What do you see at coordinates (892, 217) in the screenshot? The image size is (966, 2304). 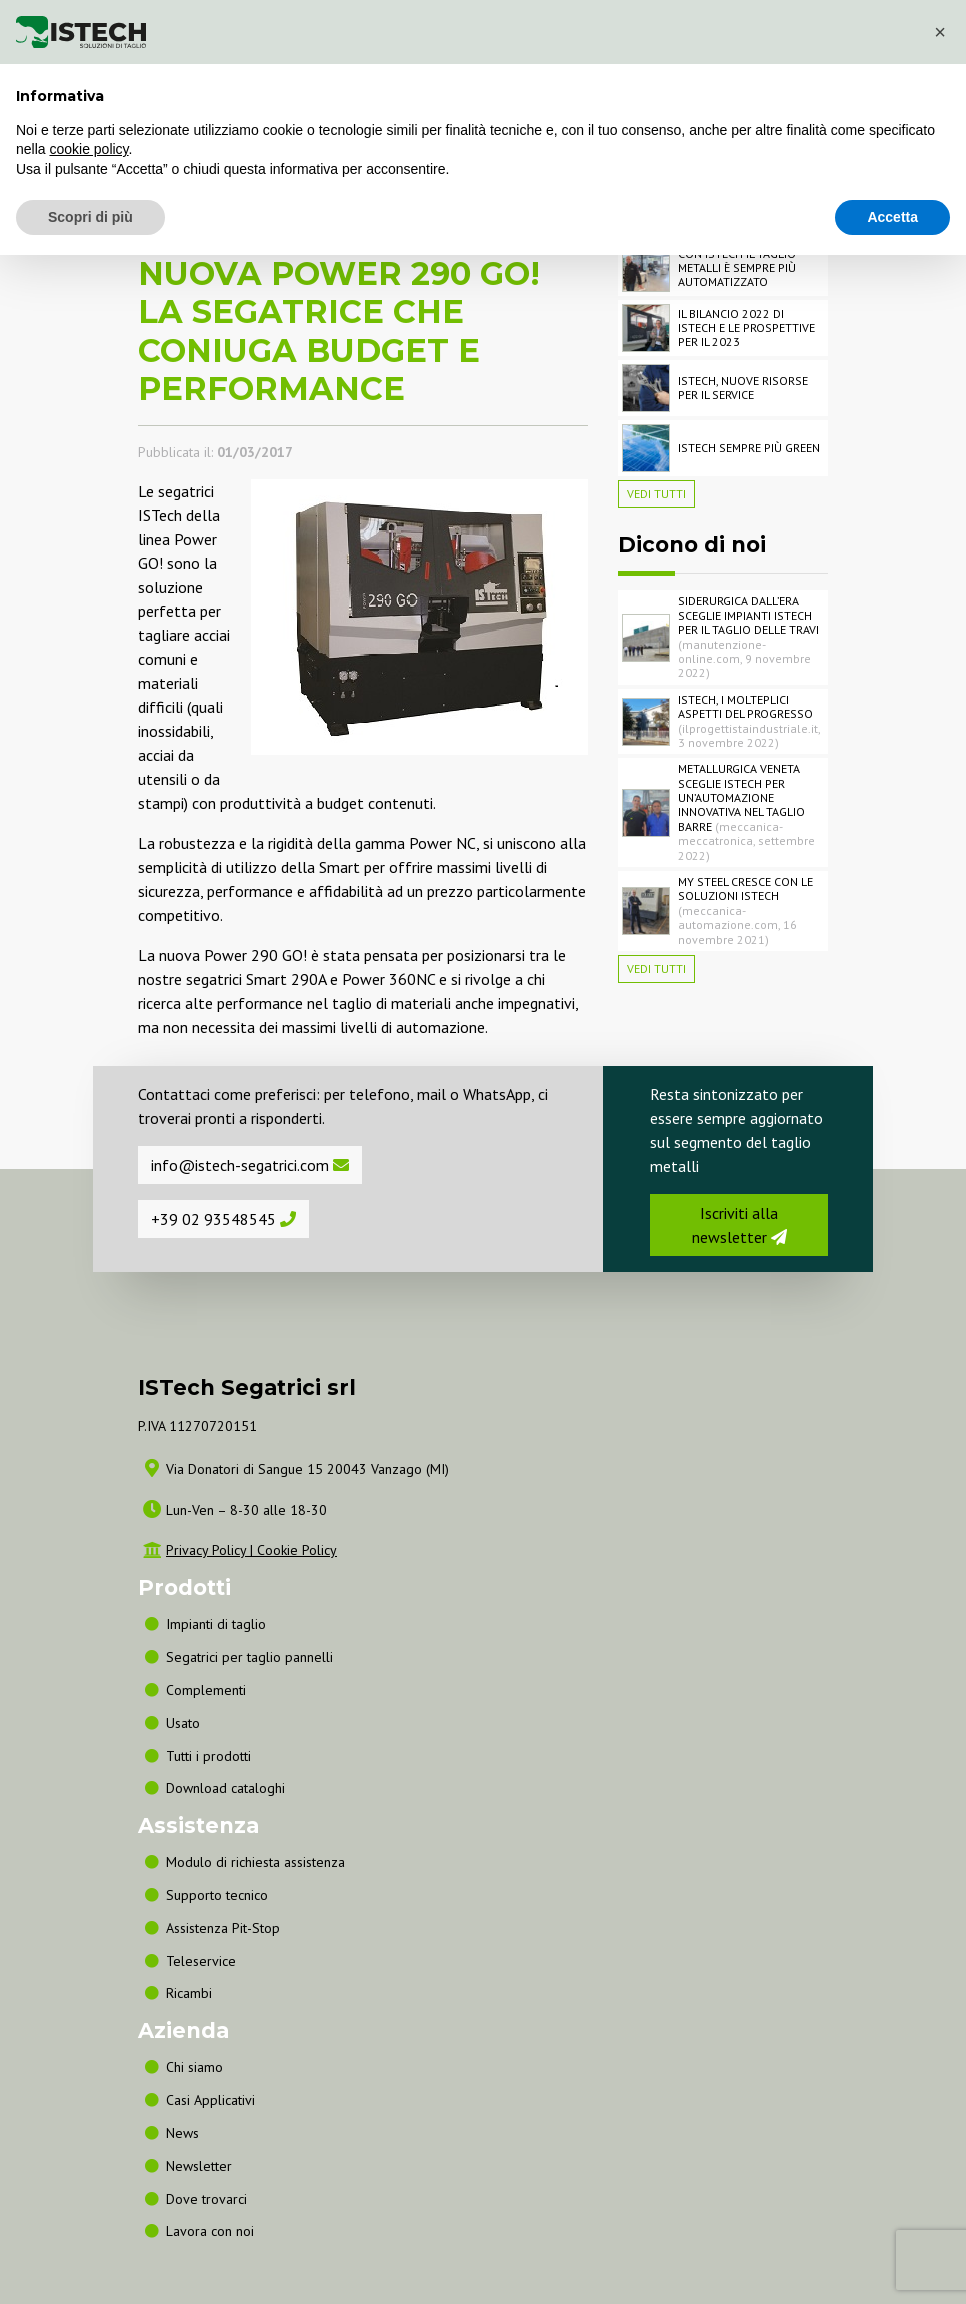 I see `Accetta [button]` at bounding box center [892, 217].